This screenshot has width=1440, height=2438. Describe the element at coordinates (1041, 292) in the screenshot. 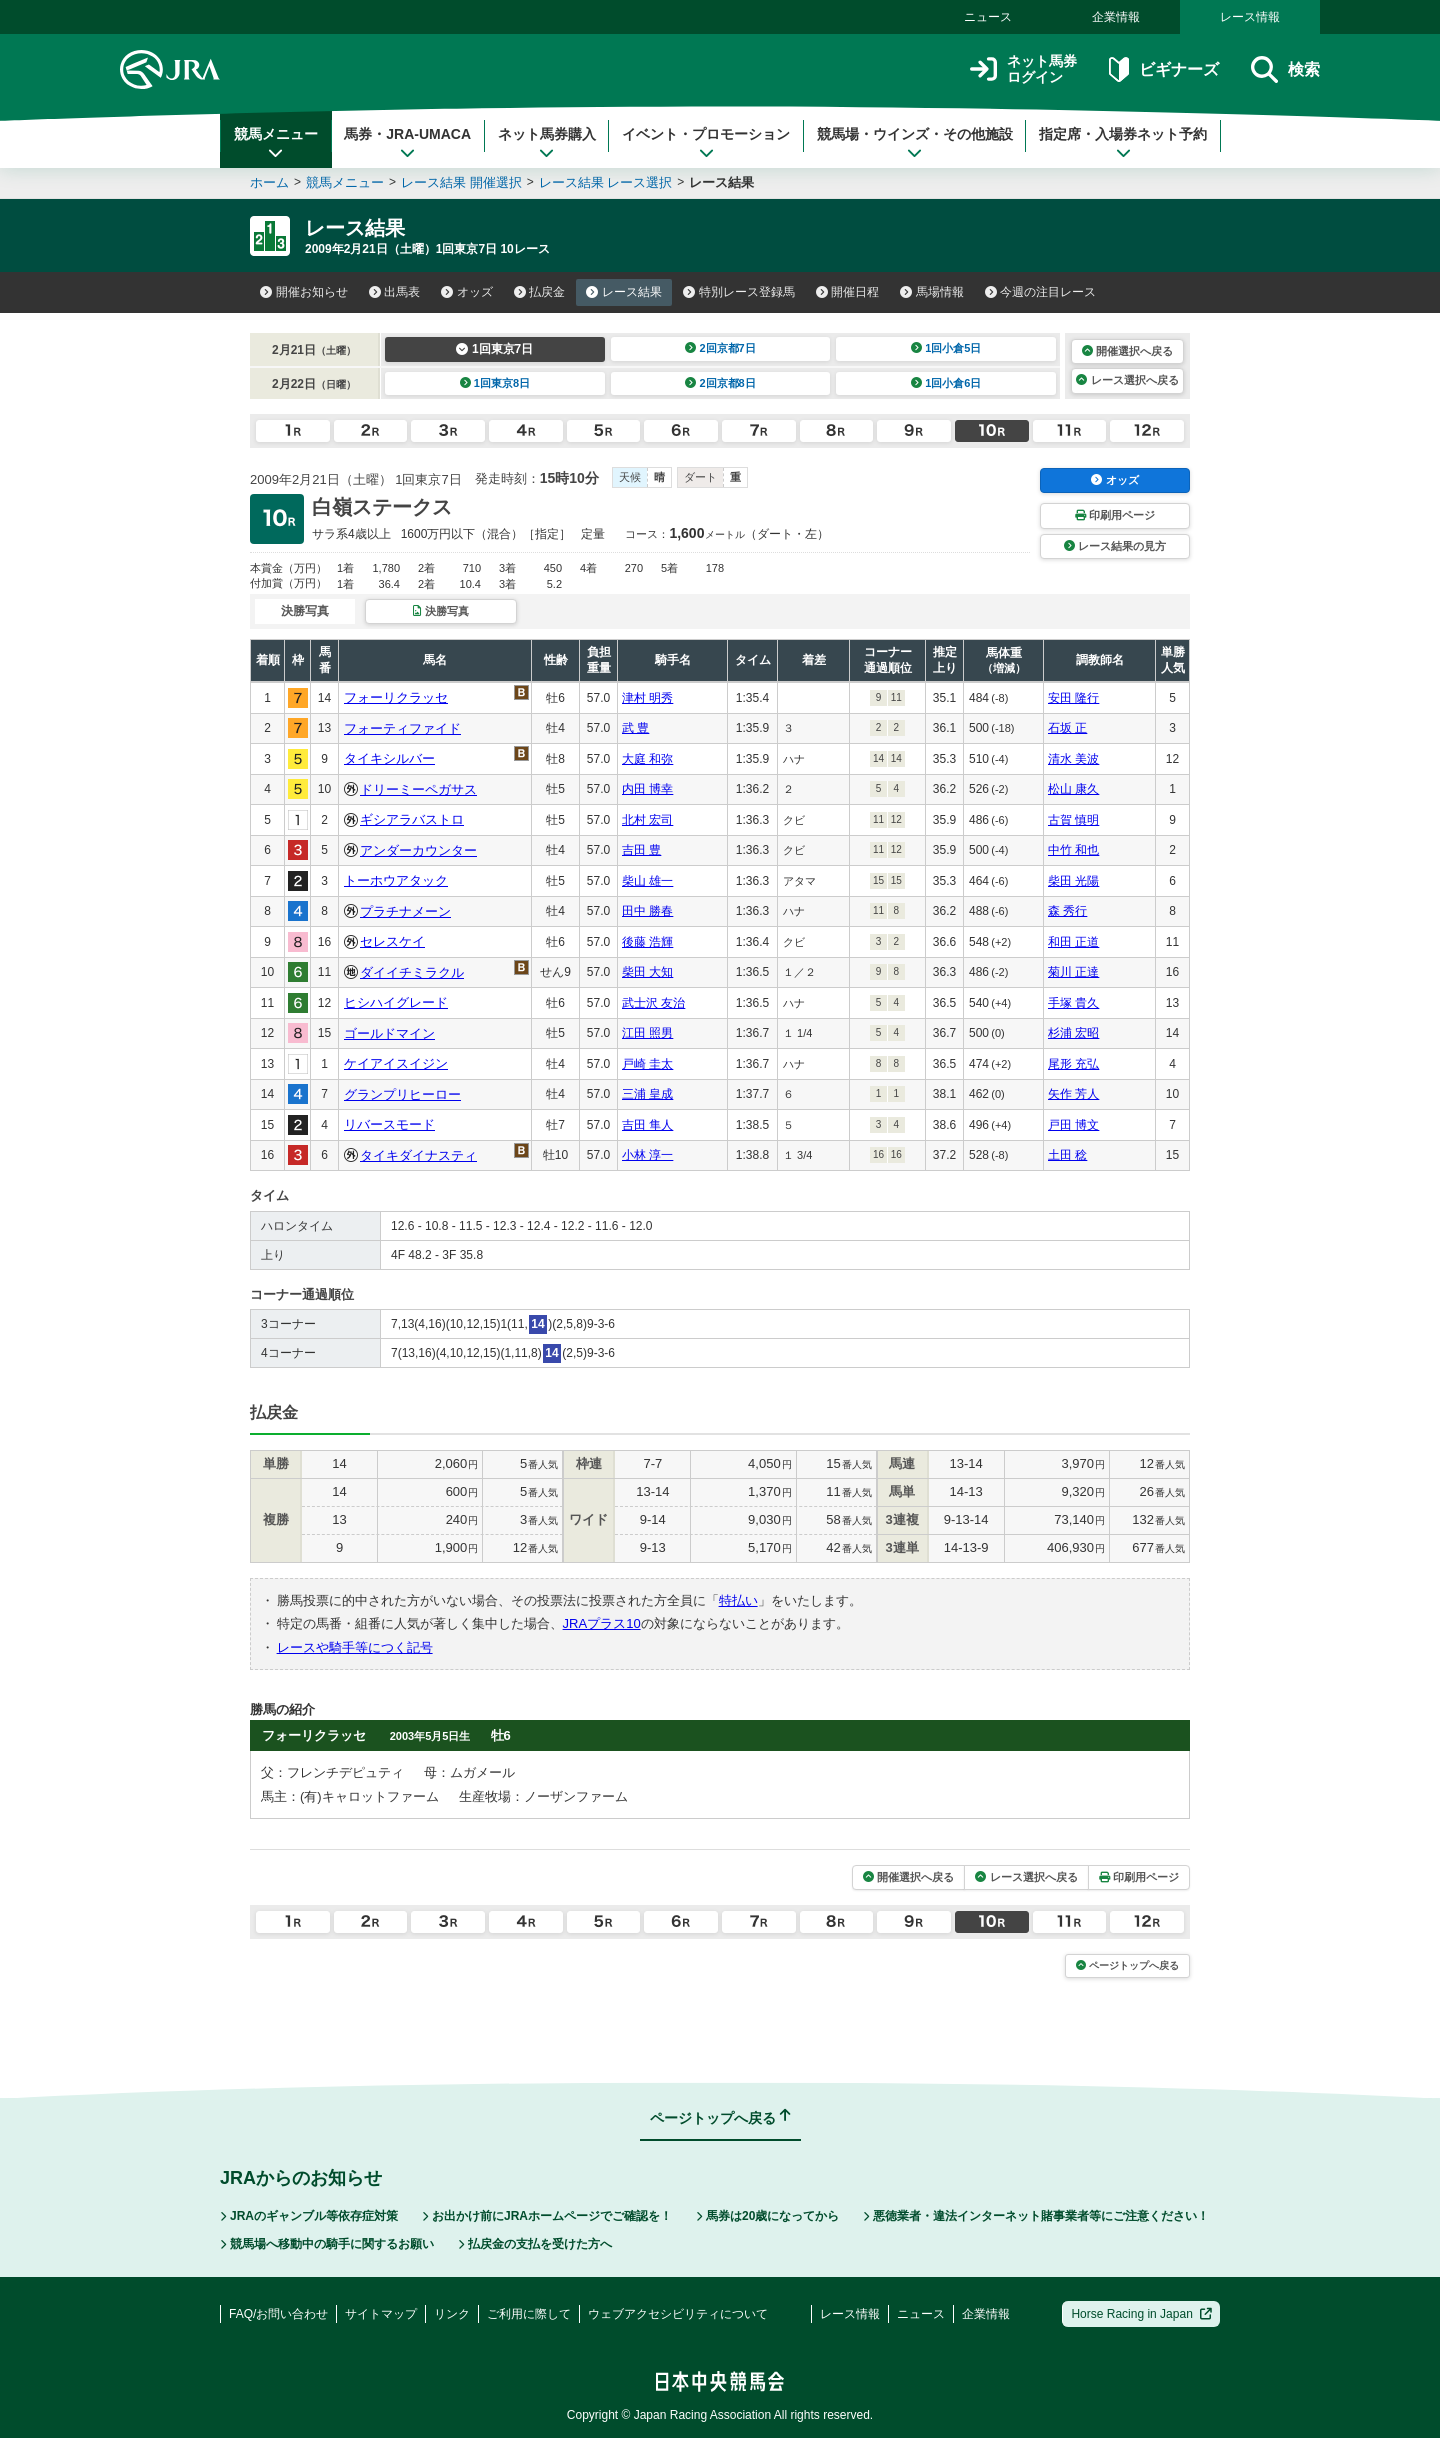

I see `今週の注目レース` at that location.